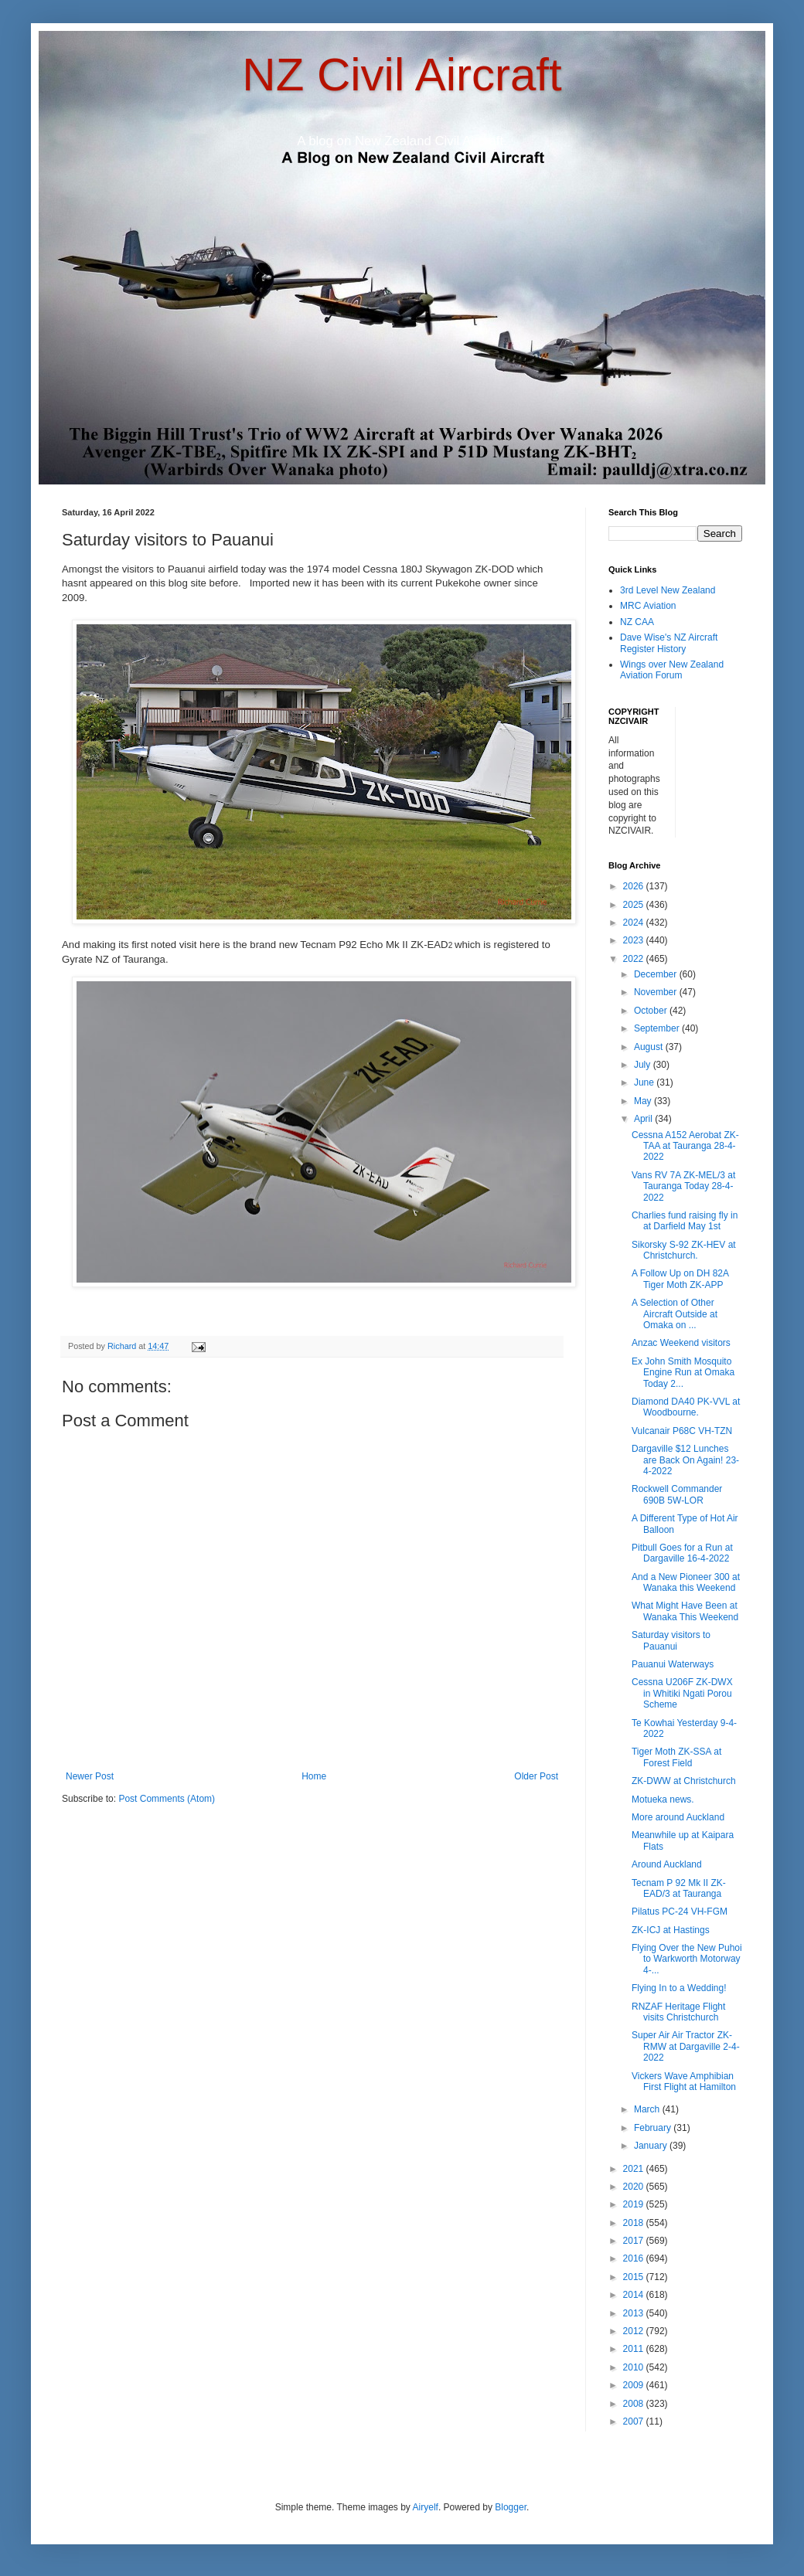  I want to click on 2026, so click(634, 886).